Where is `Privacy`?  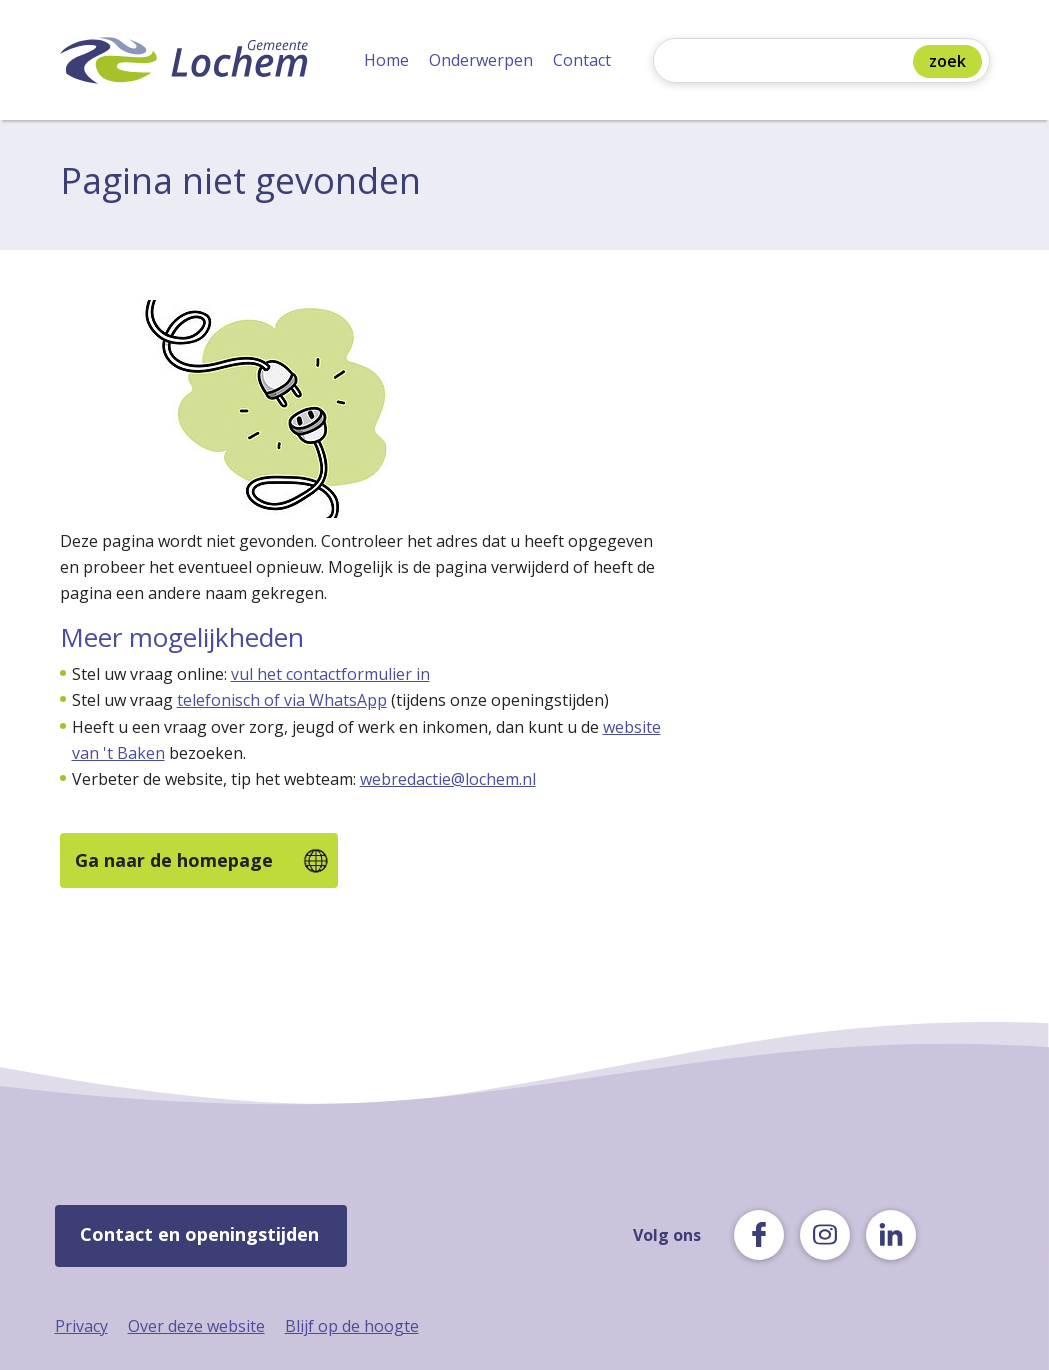
Privacy is located at coordinates (81, 1326).